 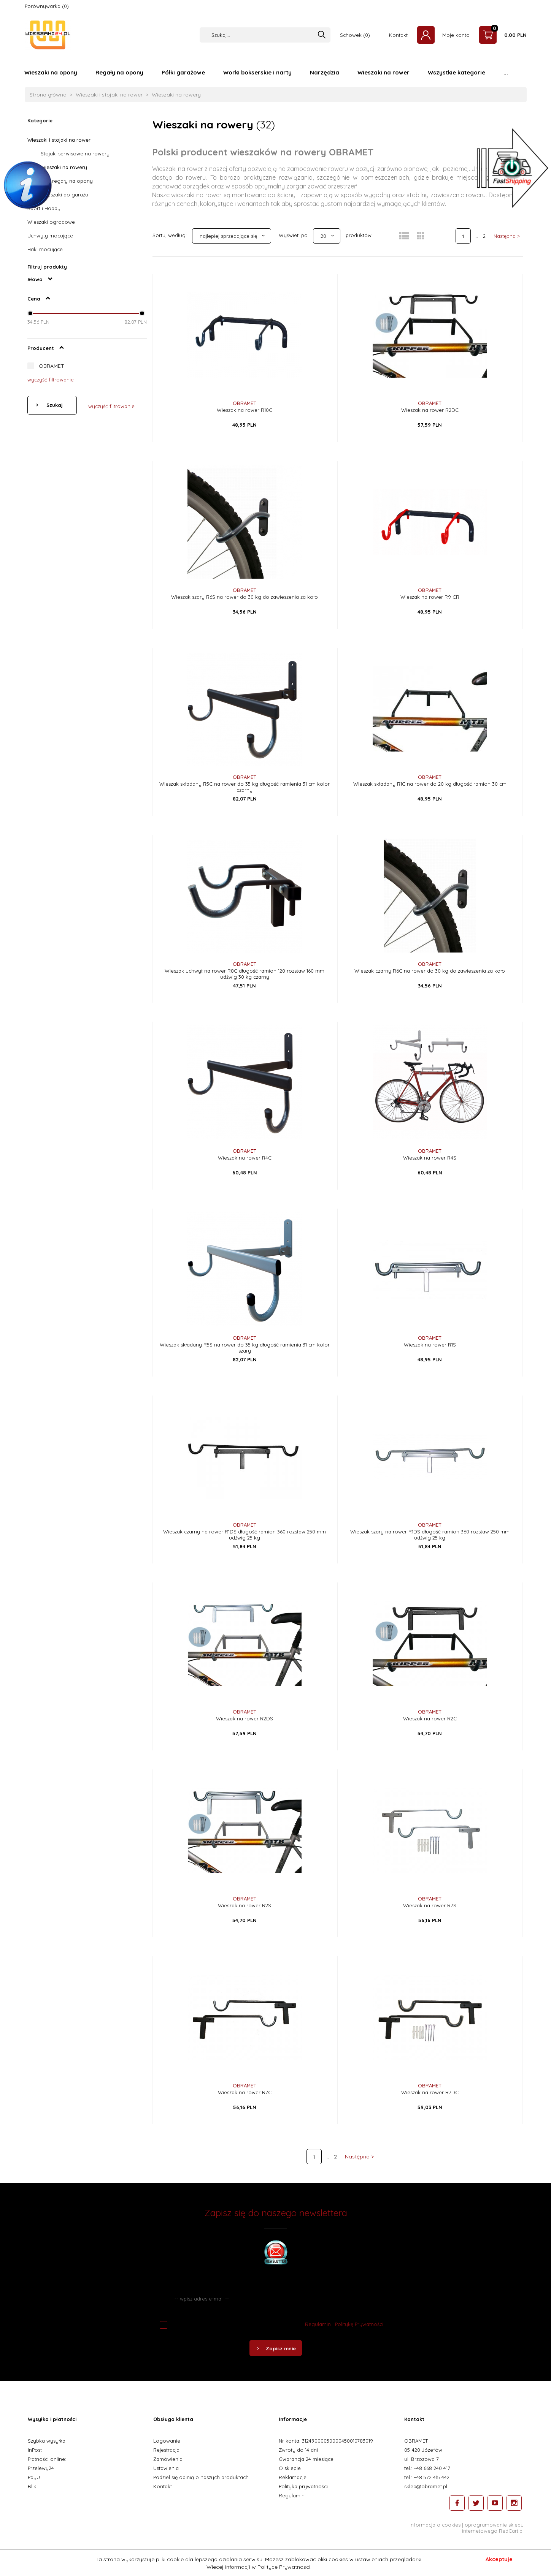 What do you see at coordinates (60, 181) in the screenshot?
I see `Wieszaki i regały na opony` at bounding box center [60, 181].